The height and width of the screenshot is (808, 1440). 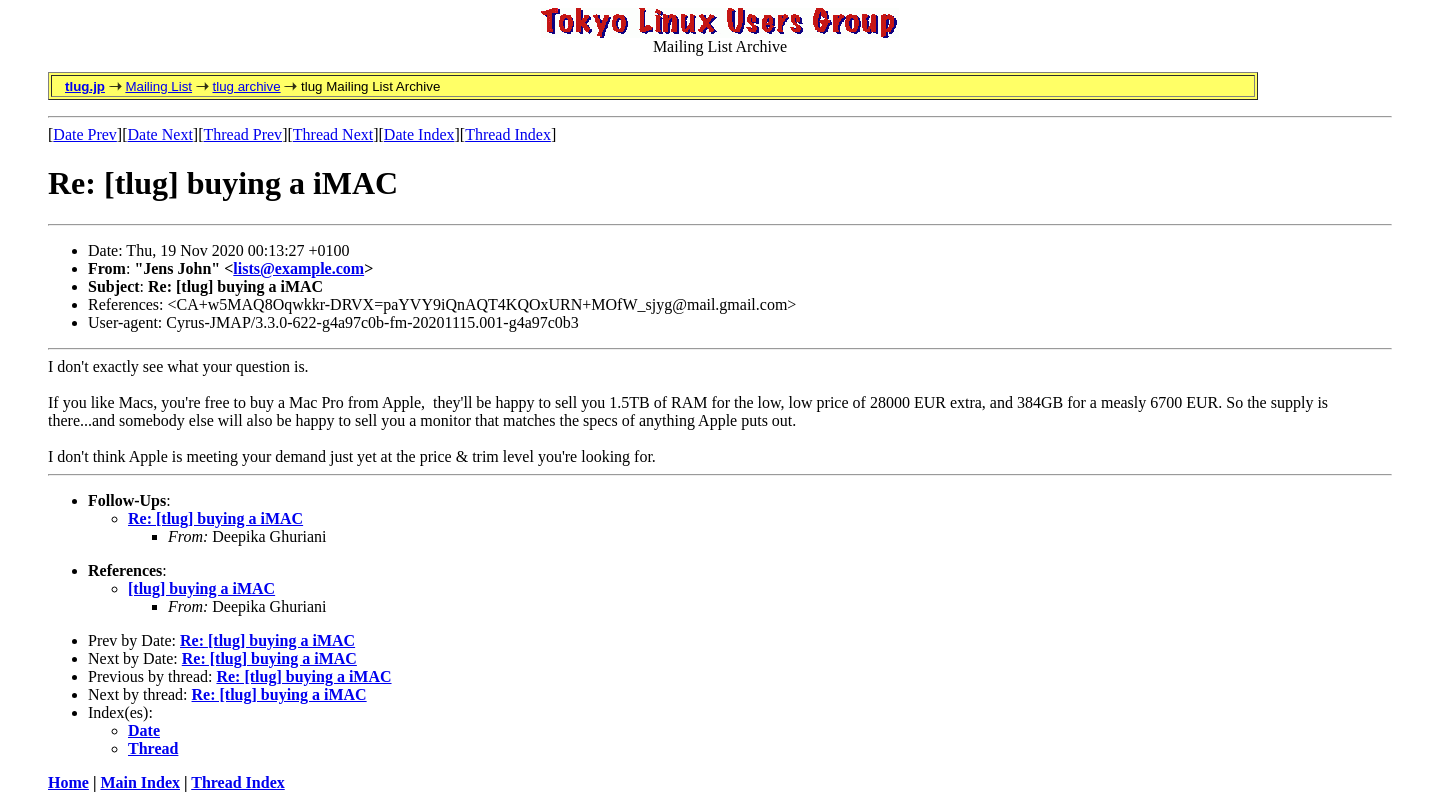 I want to click on Thread Next, so click(x=333, y=134).